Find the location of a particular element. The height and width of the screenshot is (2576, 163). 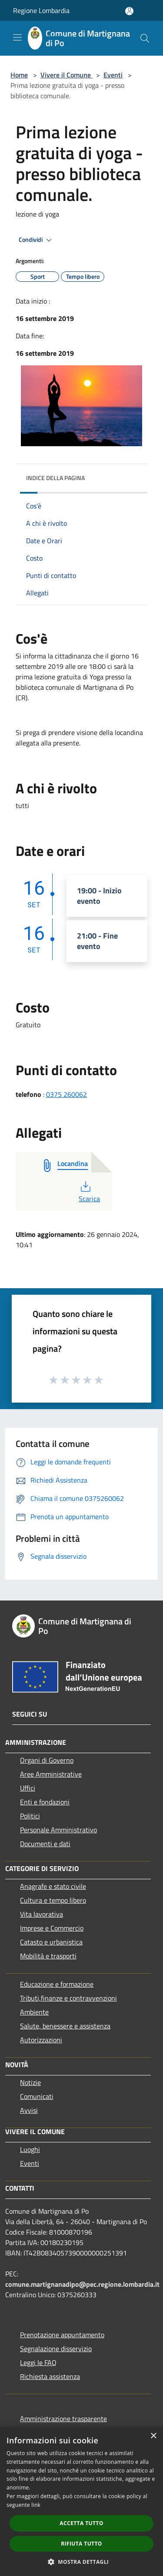

Imprese e Commercio is located at coordinates (51, 1928).